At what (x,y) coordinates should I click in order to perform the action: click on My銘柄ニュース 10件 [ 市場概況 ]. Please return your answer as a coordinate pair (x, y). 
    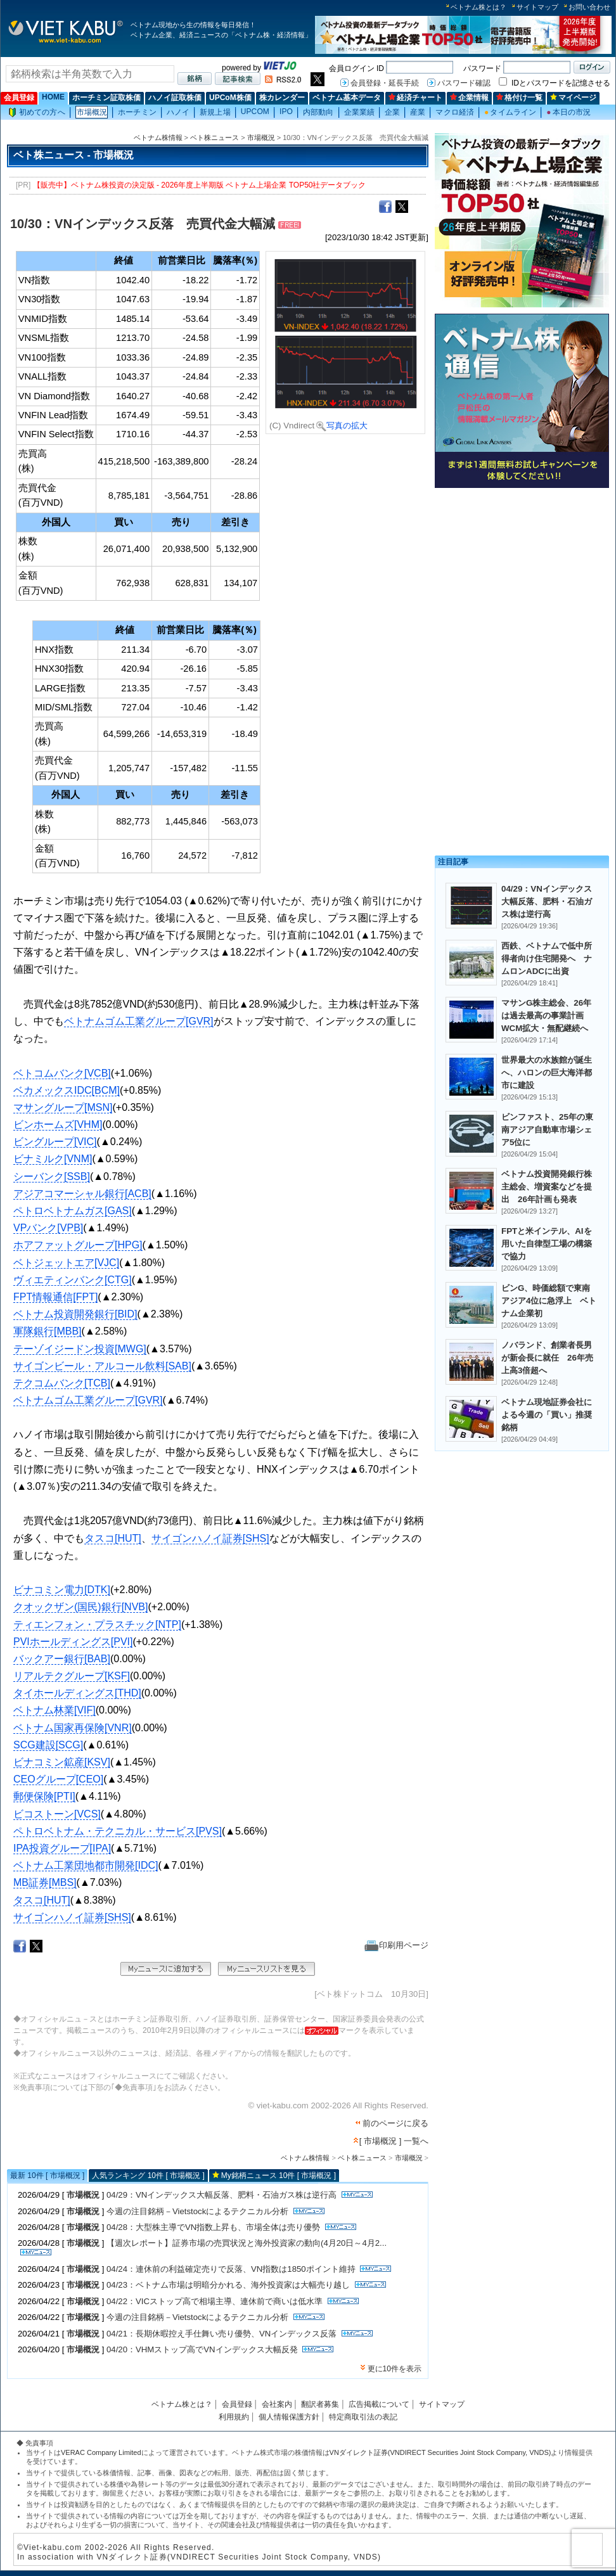
    Looking at the image, I should click on (278, 2175).